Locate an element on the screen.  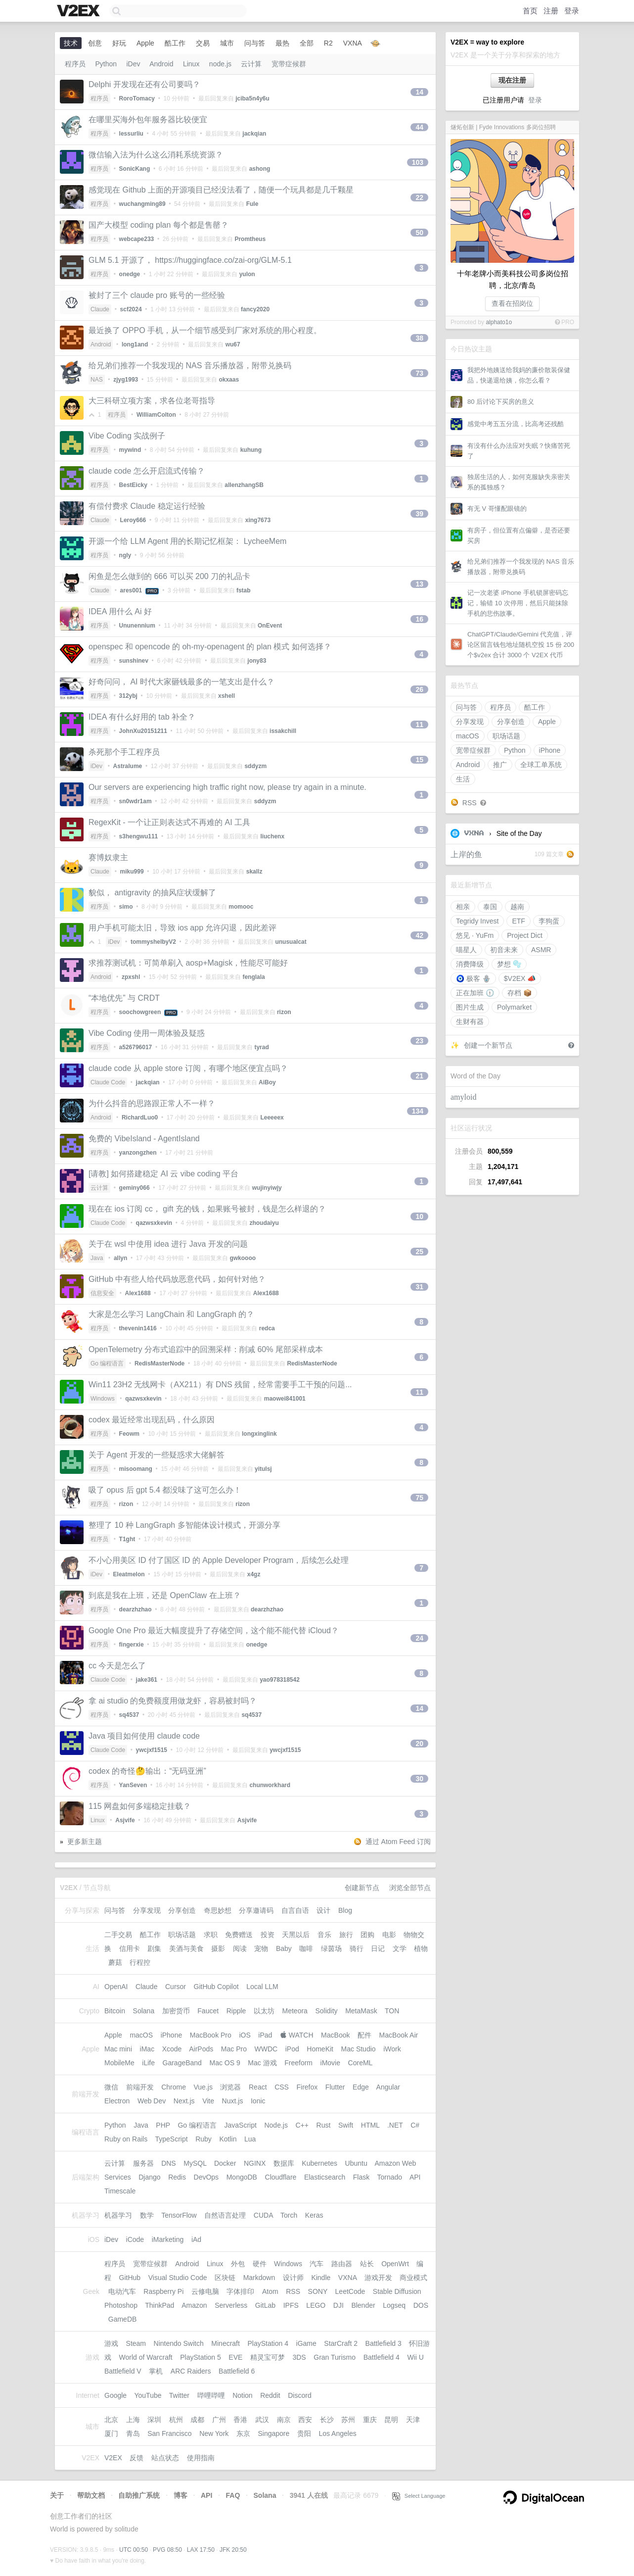
加密货币 is located at coordinates (176, 2011).